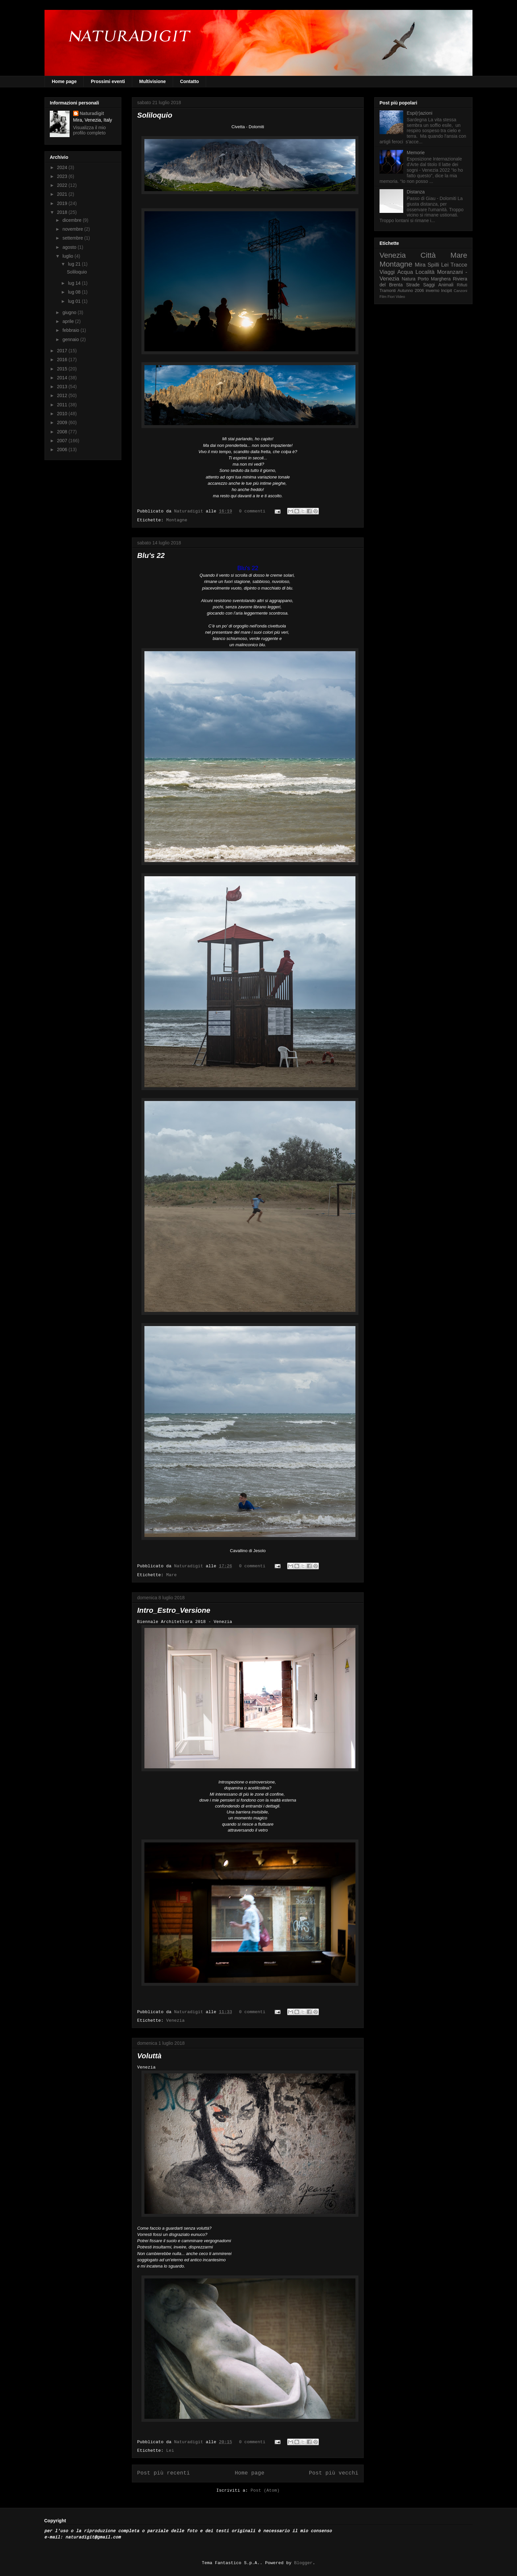 Image resolution: width=517 pixels, height=2576 pixels. Describe the element at coordinates (445, 284) in the screenshot. I see `Animali` at that location.